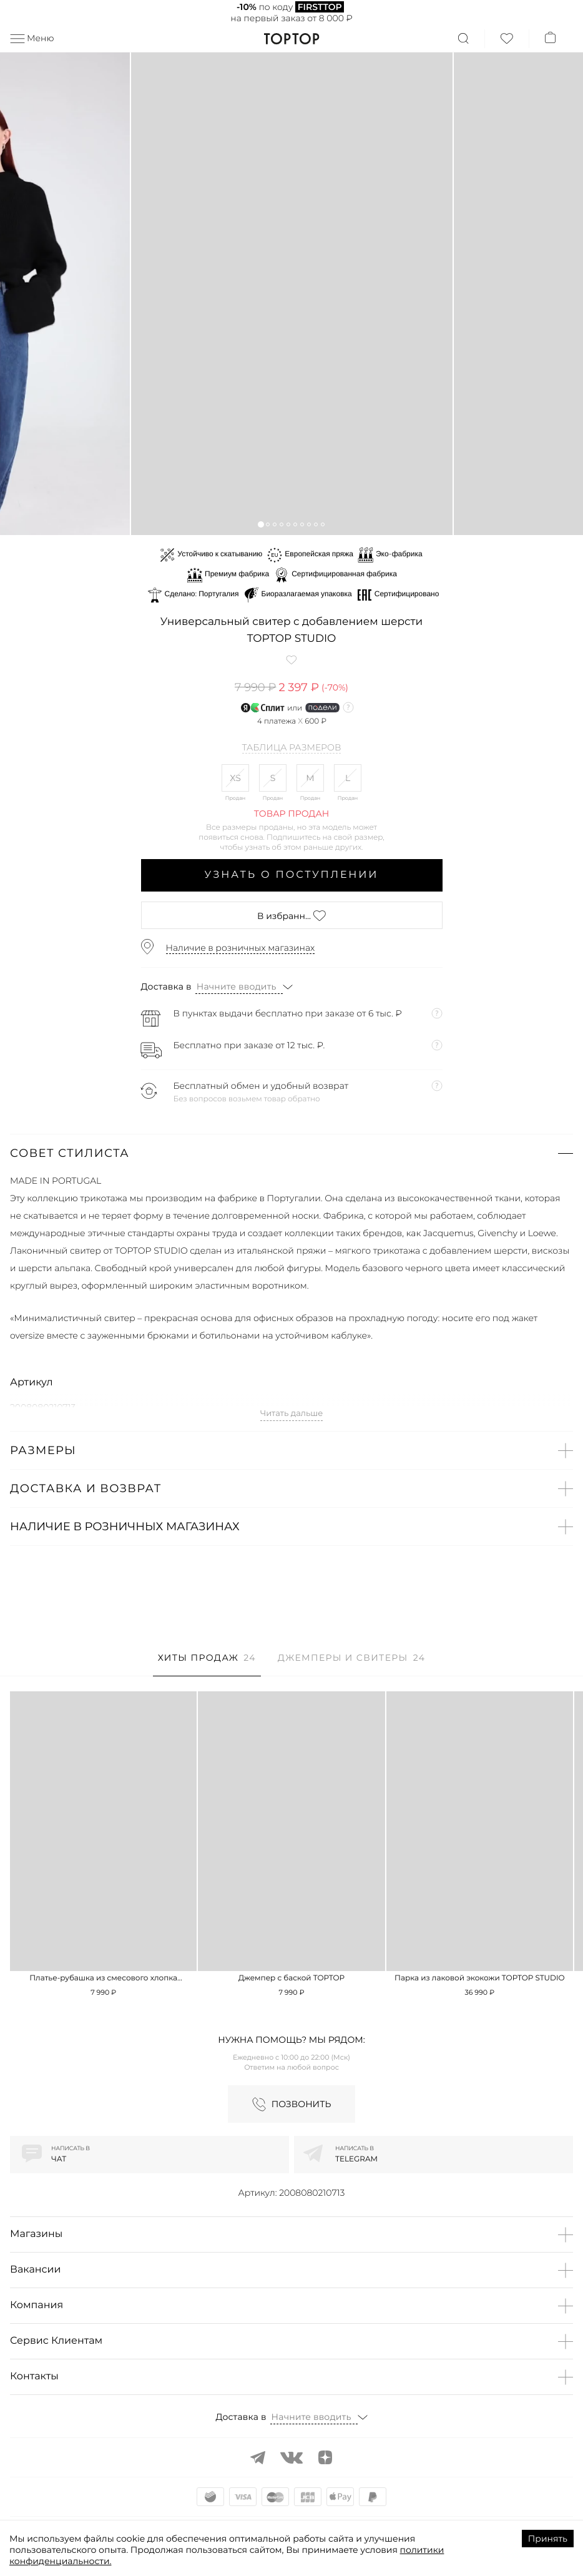  Describe the element at coordinates (240, 947) in the screenshot. I see `Наличие в розничных магазинах` at that location.